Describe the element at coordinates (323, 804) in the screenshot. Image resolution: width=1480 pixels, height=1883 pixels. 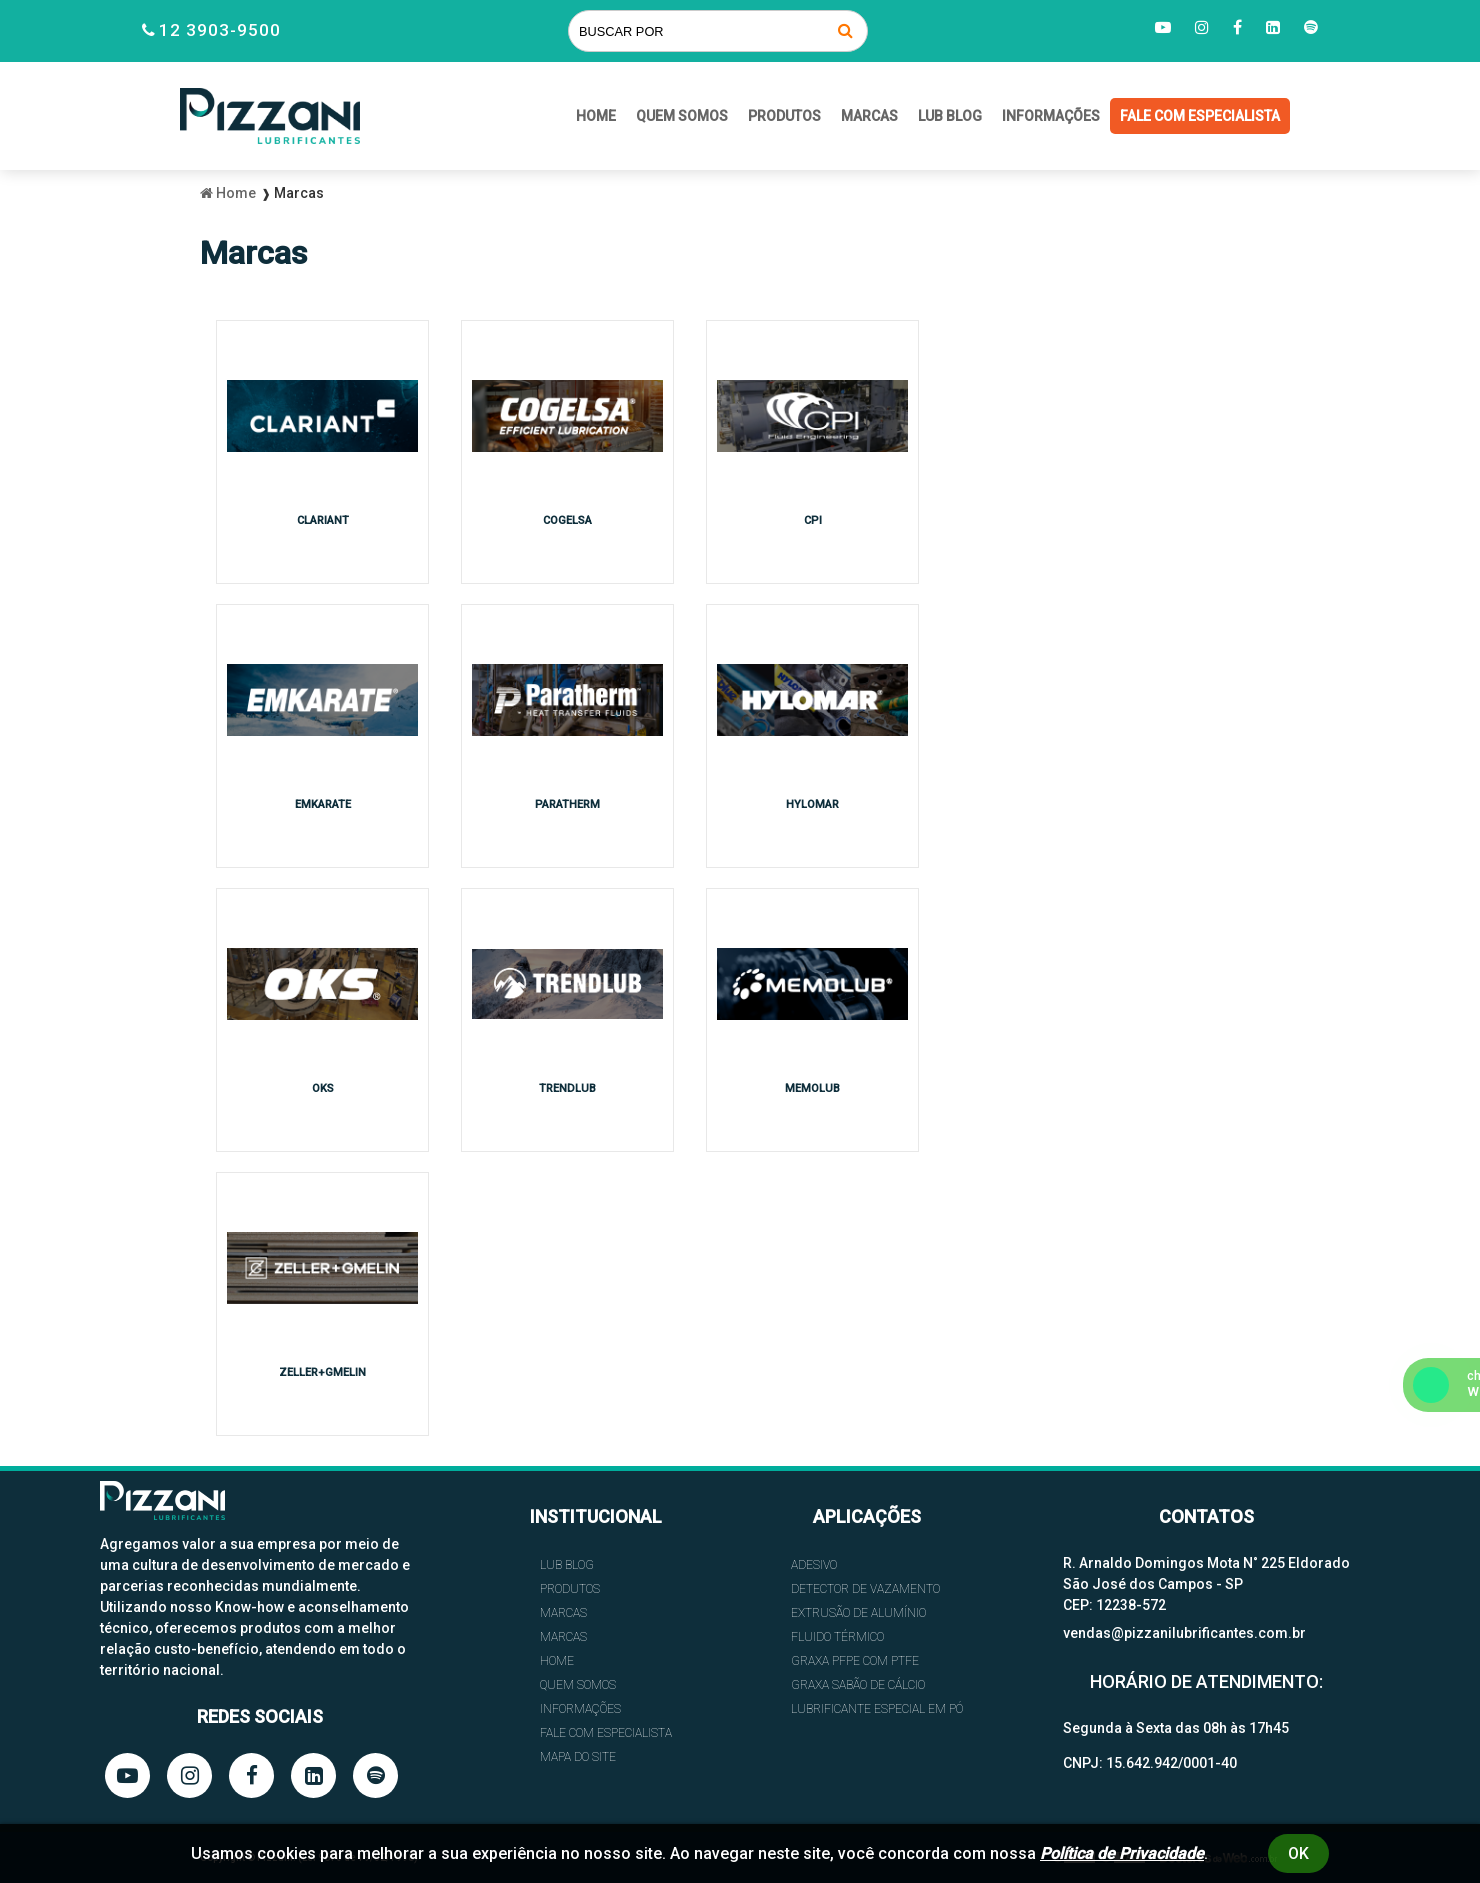
I see `Emkarate` at that location.